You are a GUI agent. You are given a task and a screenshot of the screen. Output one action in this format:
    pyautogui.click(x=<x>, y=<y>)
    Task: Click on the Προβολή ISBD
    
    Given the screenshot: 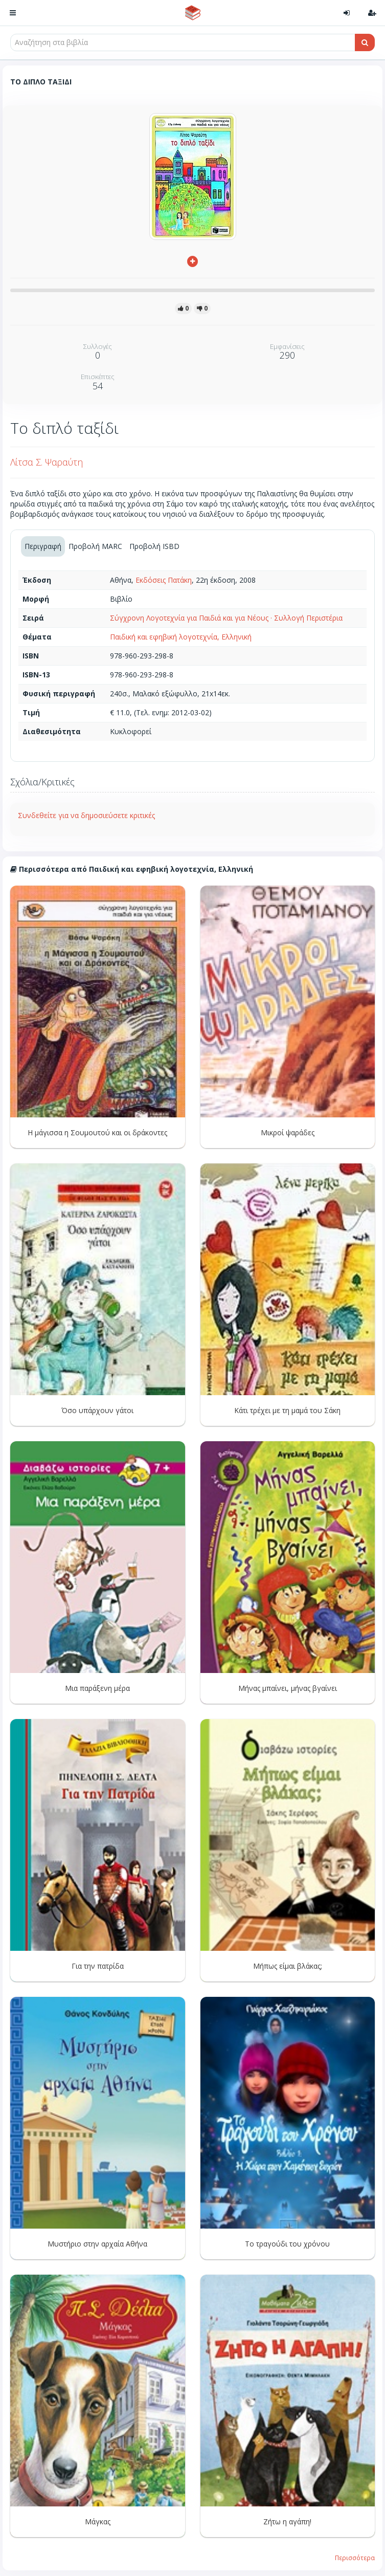 What is the action you would take?
    pyautogui.click(x=154, y=546)
    